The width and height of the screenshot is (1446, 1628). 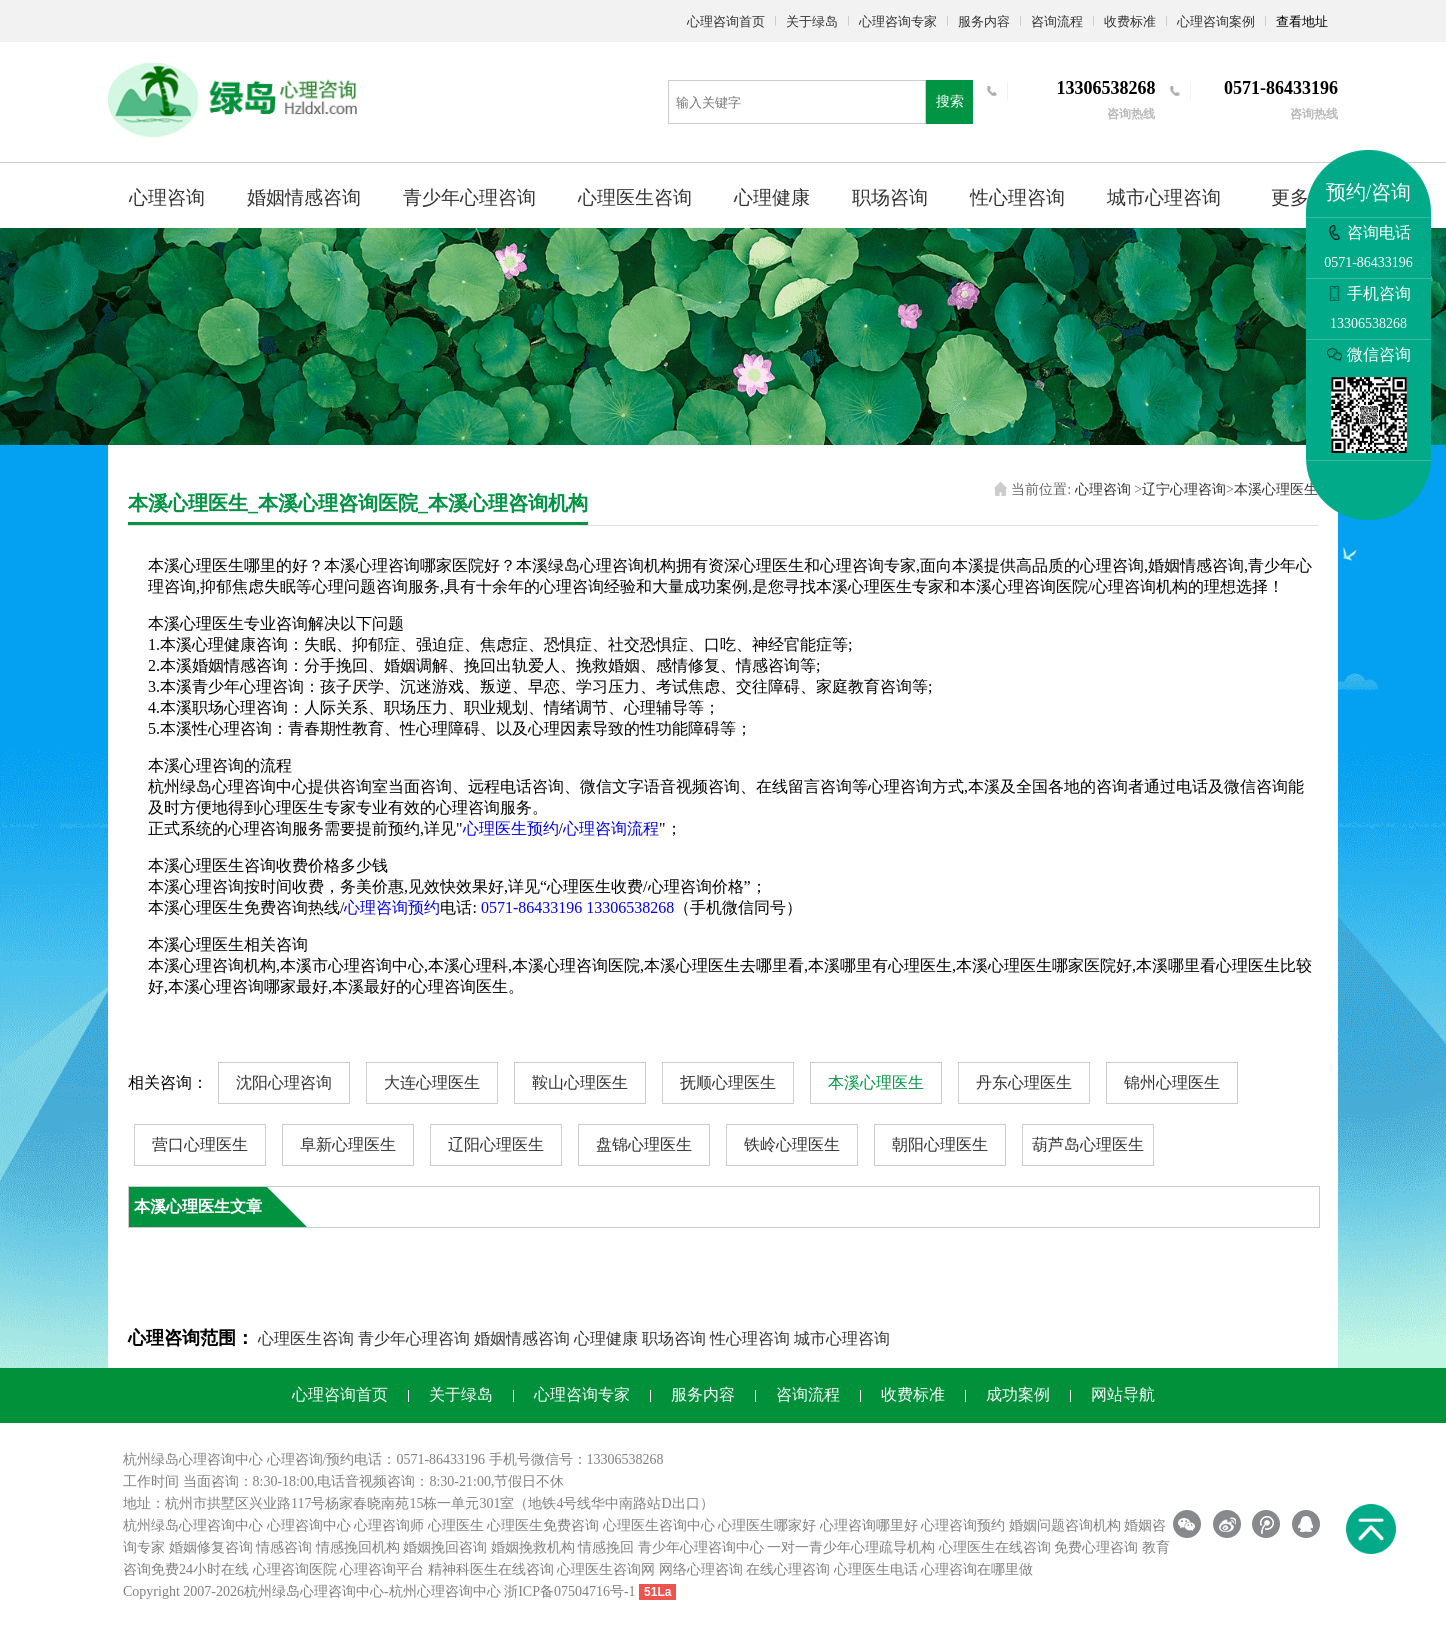 What do you see at coordinates (432, 1082) in the screenshot?
I see `大连心理医生` at bounding box center [432, 1082].